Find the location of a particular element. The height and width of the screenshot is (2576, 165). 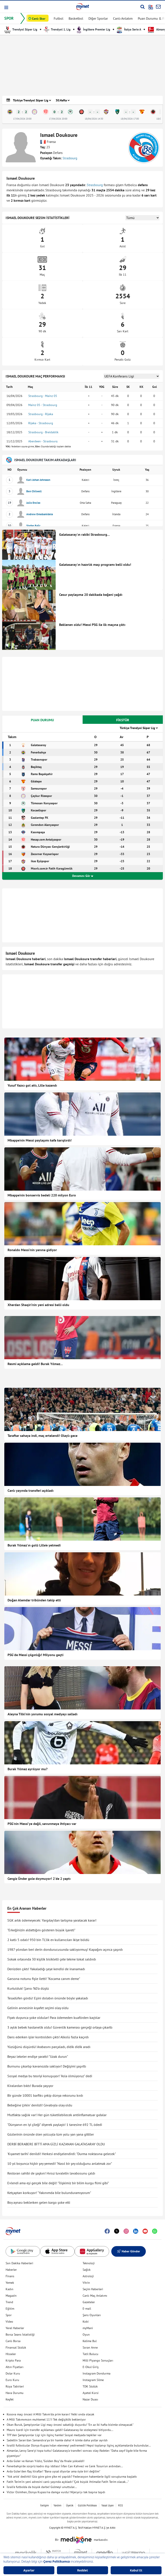

Basketbol is located at coordinates (76, 18).